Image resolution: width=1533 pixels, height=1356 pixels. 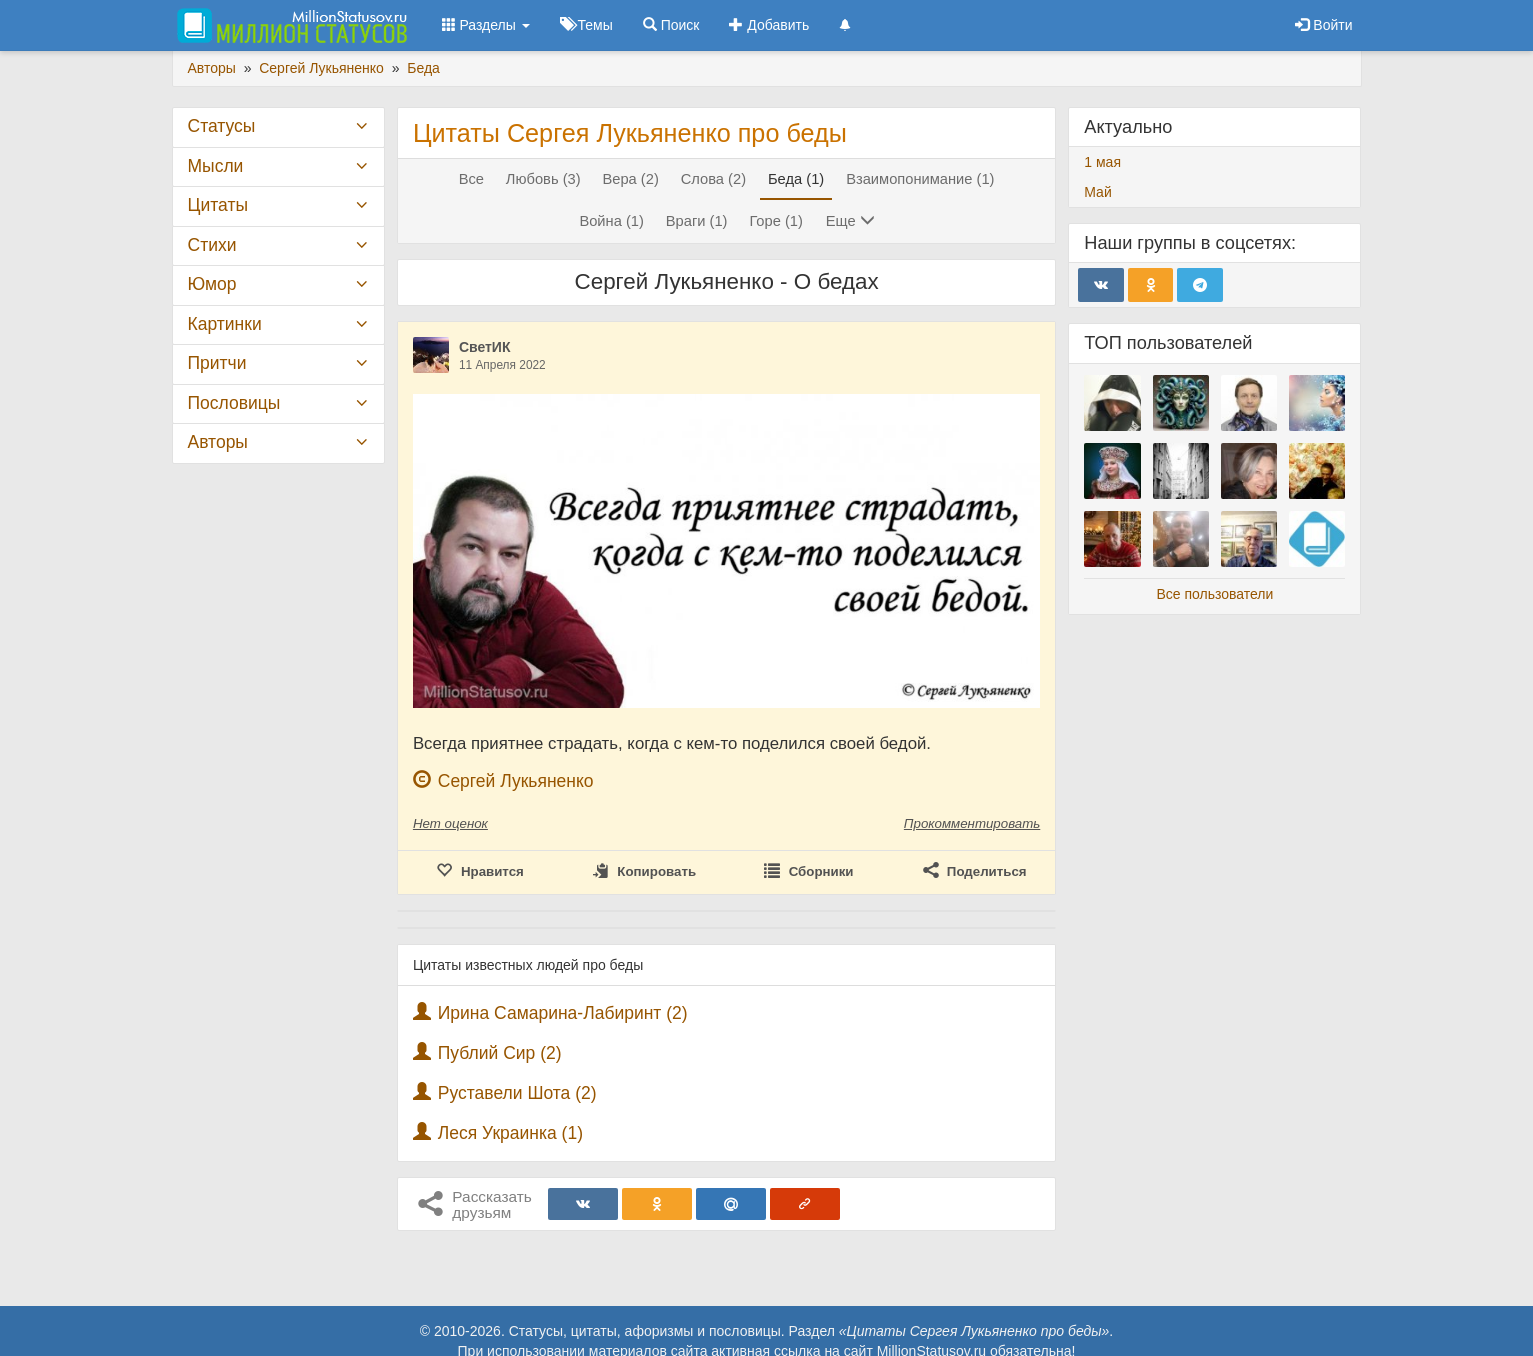 I want to click on Взаимопонимание (1), so click(x=920, y=179).